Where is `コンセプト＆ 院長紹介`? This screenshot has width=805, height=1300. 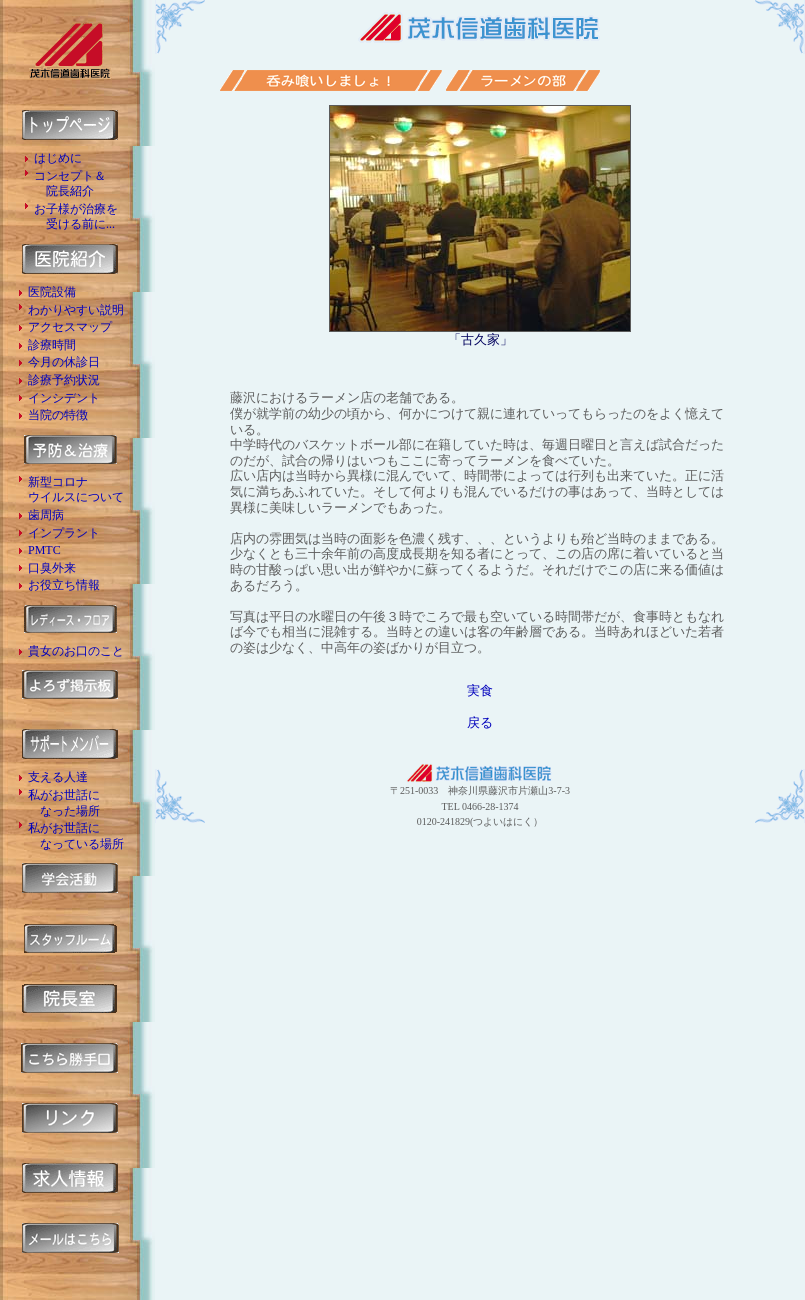
コンセプト＆ 院長紹介 is located at coordinates (70, 184).